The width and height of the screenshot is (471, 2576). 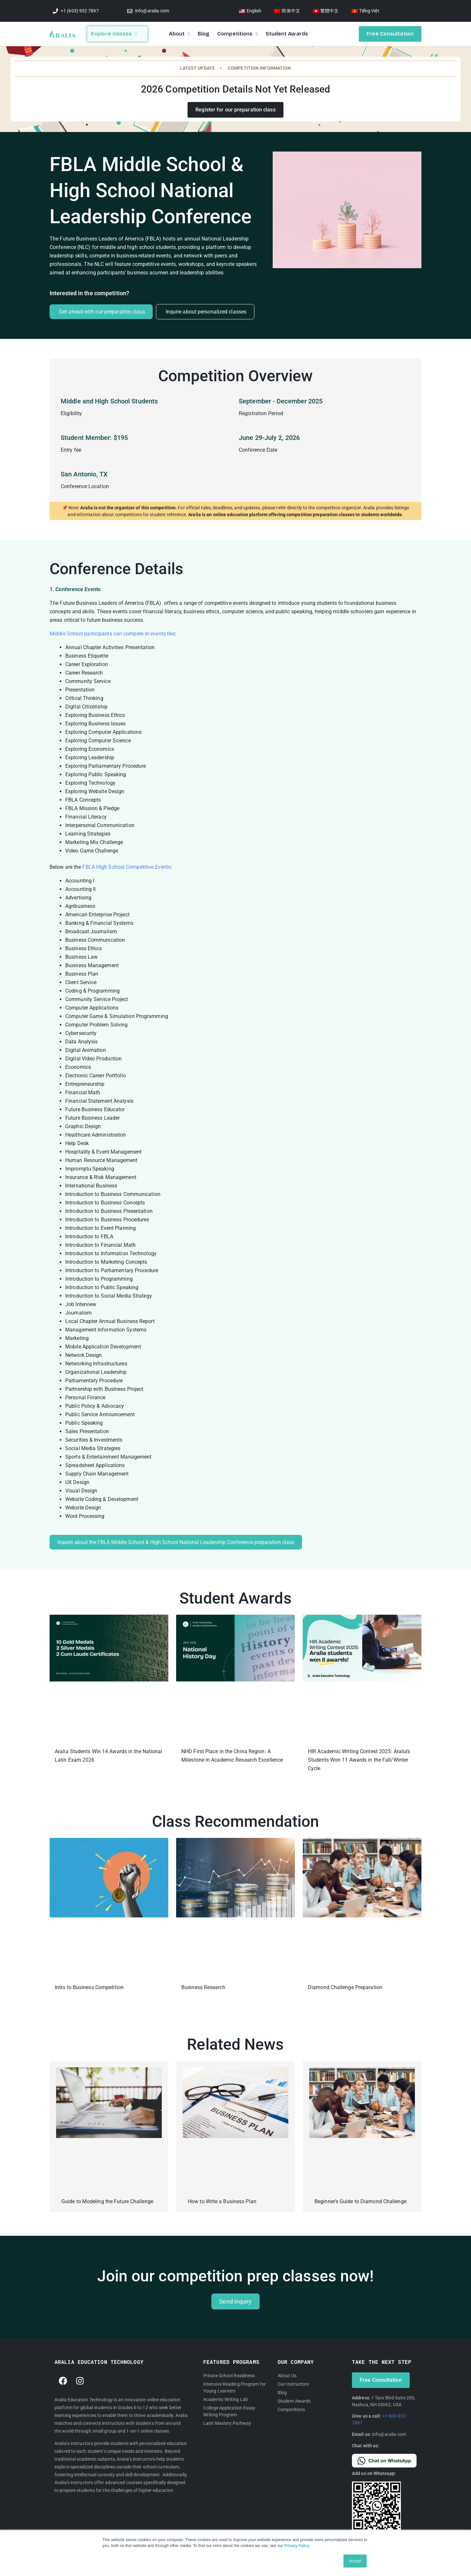 What do you see at coordinates (89, 1987) in the screenshot?
I see `Intro to Business Competition` at bounding box center [89, 1987].